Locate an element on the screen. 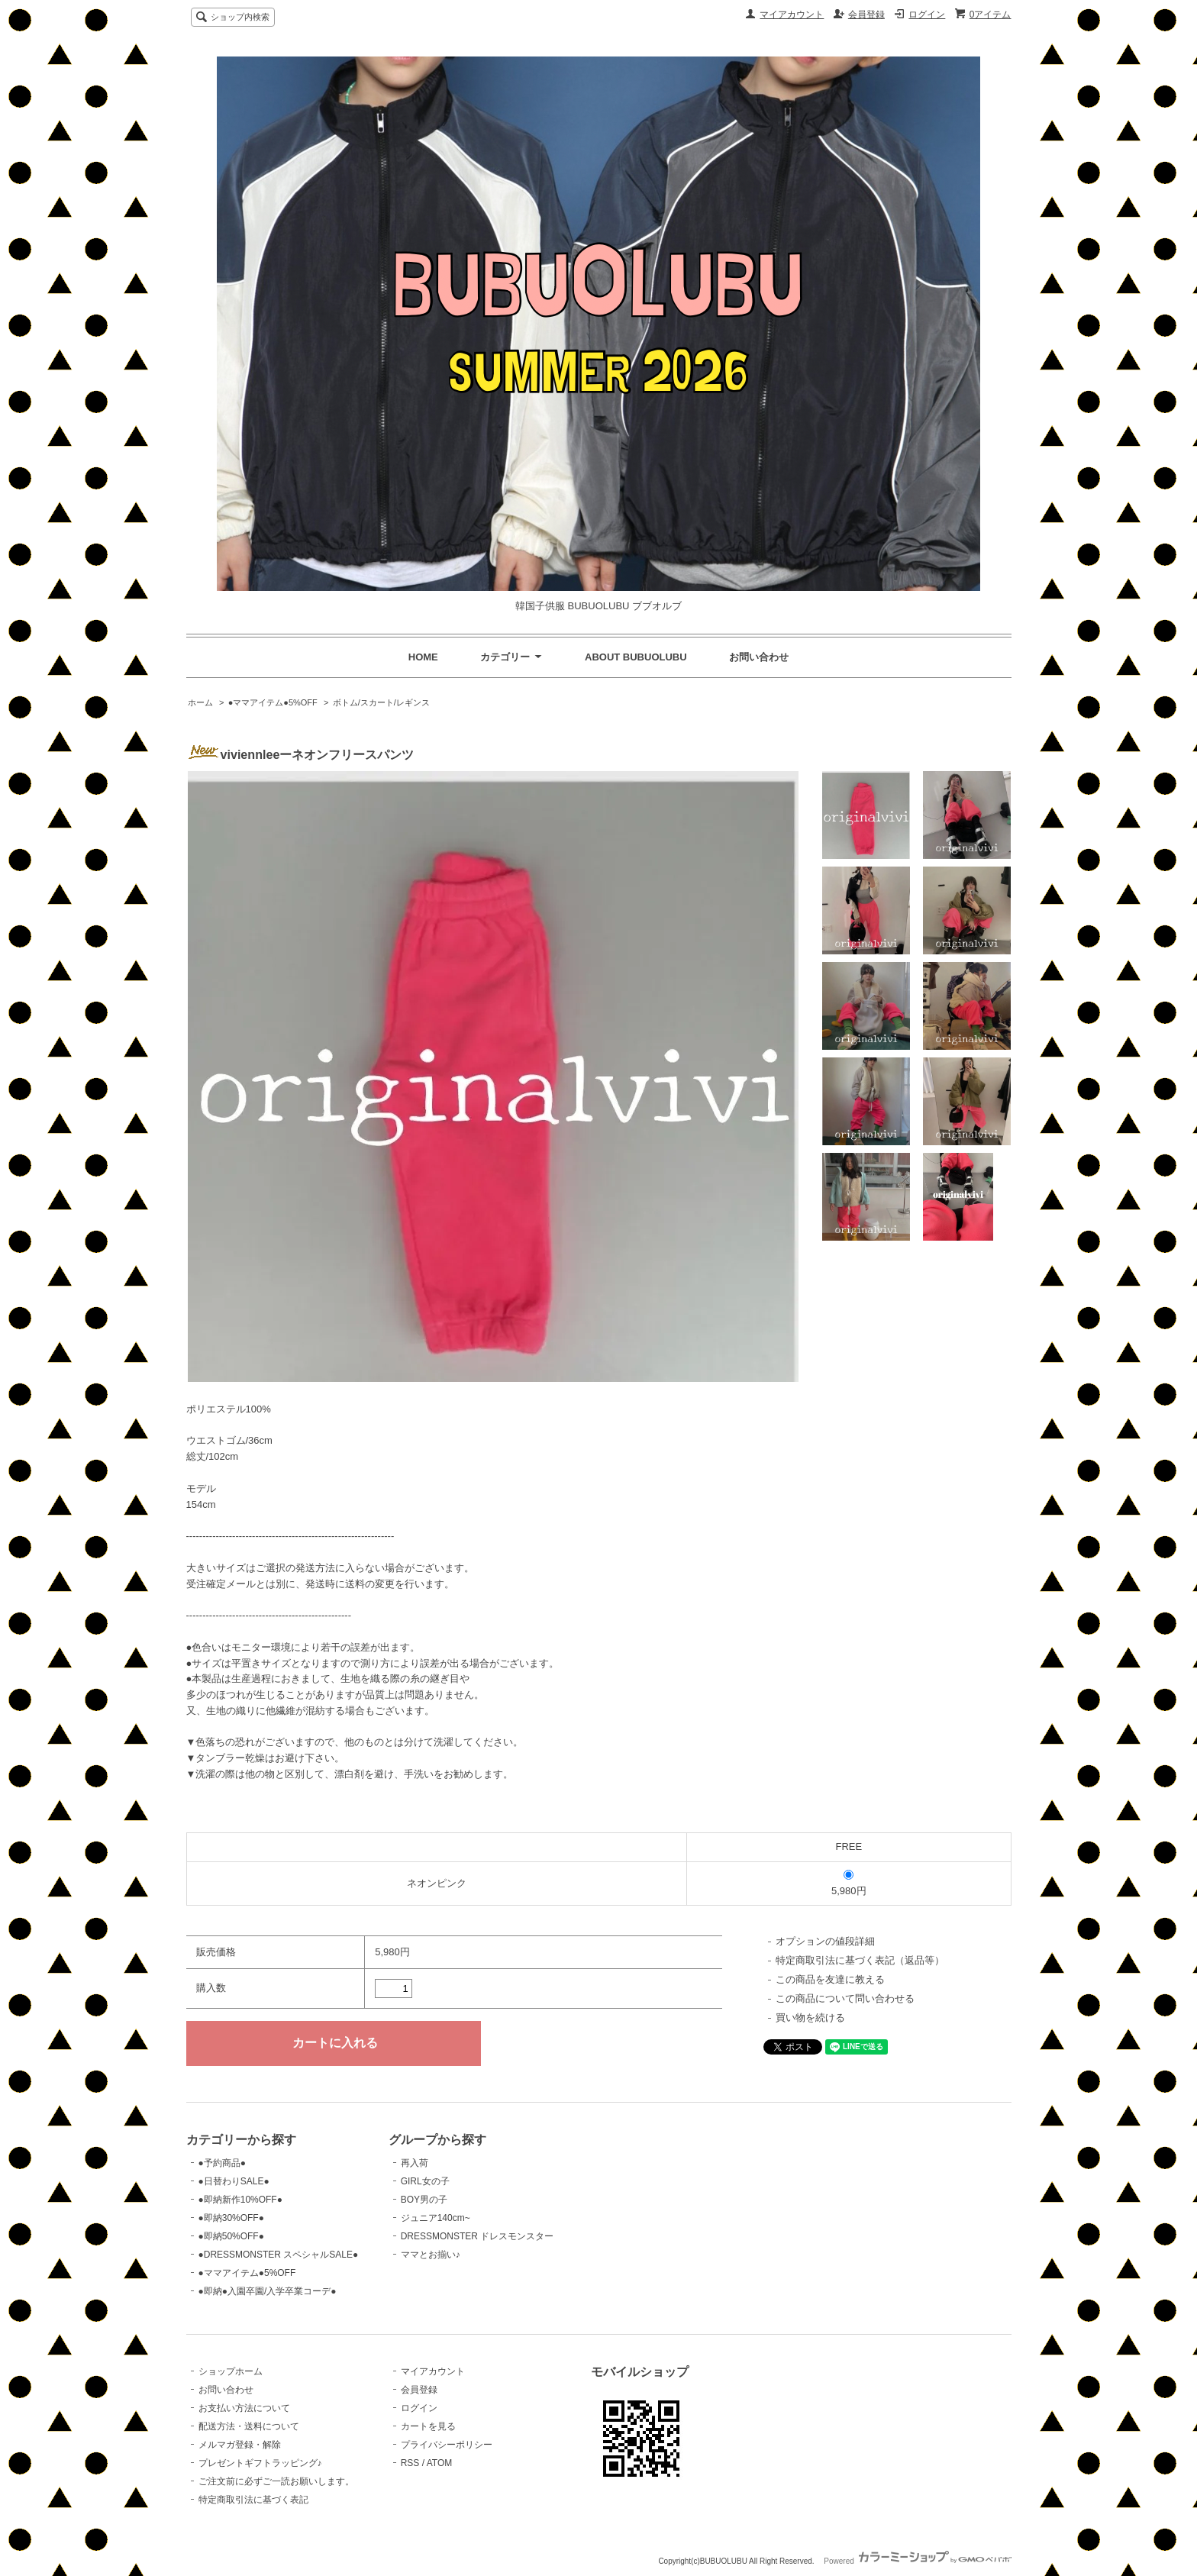 Image resolution: width=1197 pixels, height=2576 pixels. ログイン is located at coordinates (926, 14).